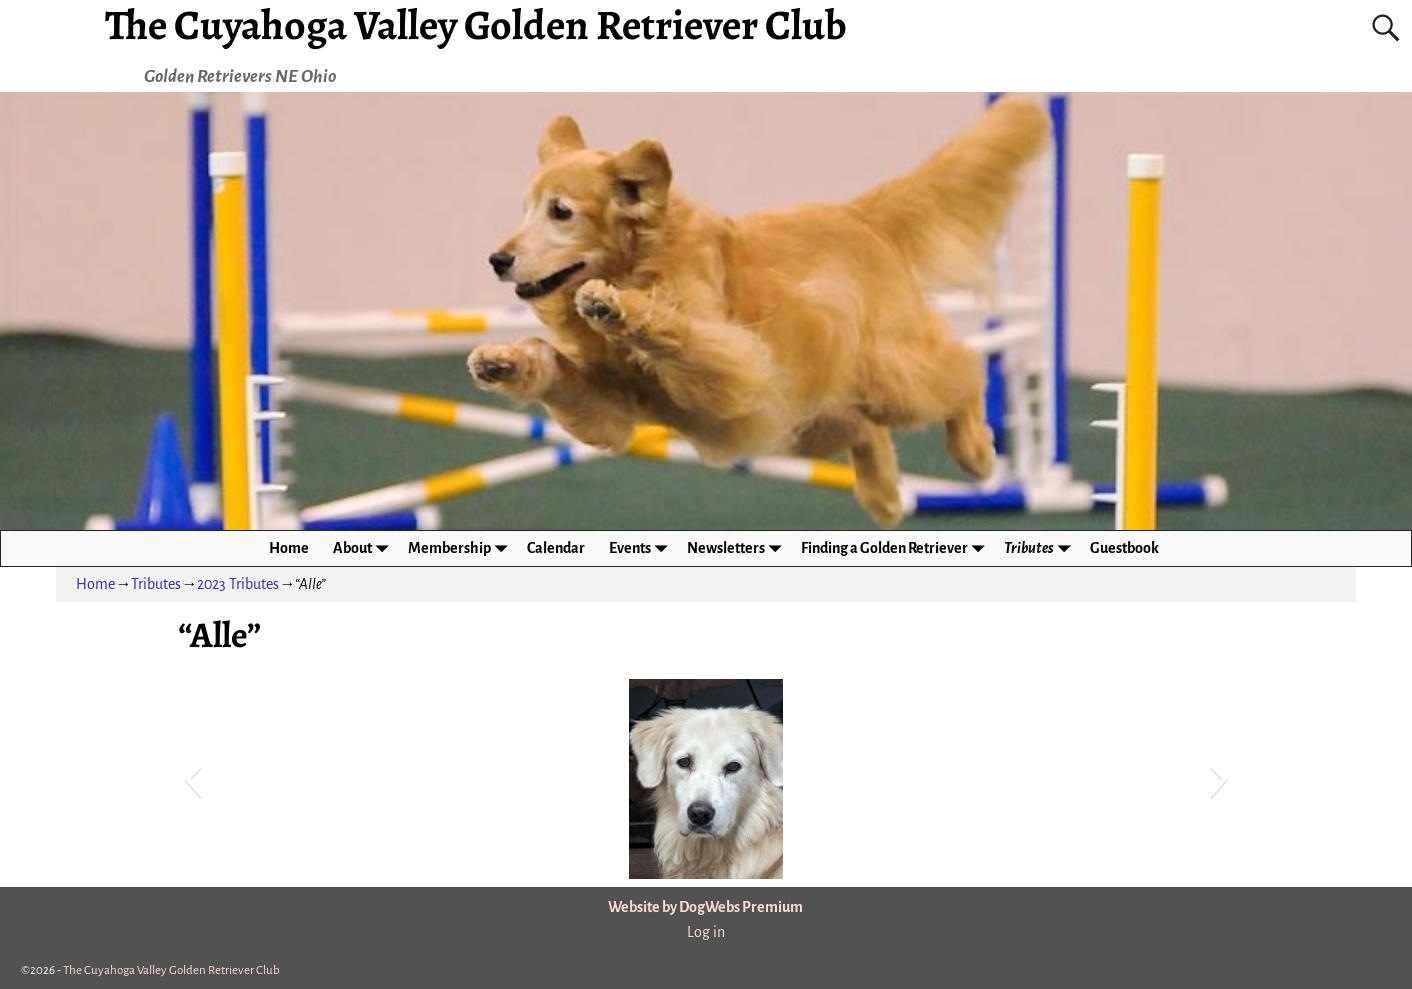 The image size is (1412, 989). I want to click on Tributes, so click(1041, 548).